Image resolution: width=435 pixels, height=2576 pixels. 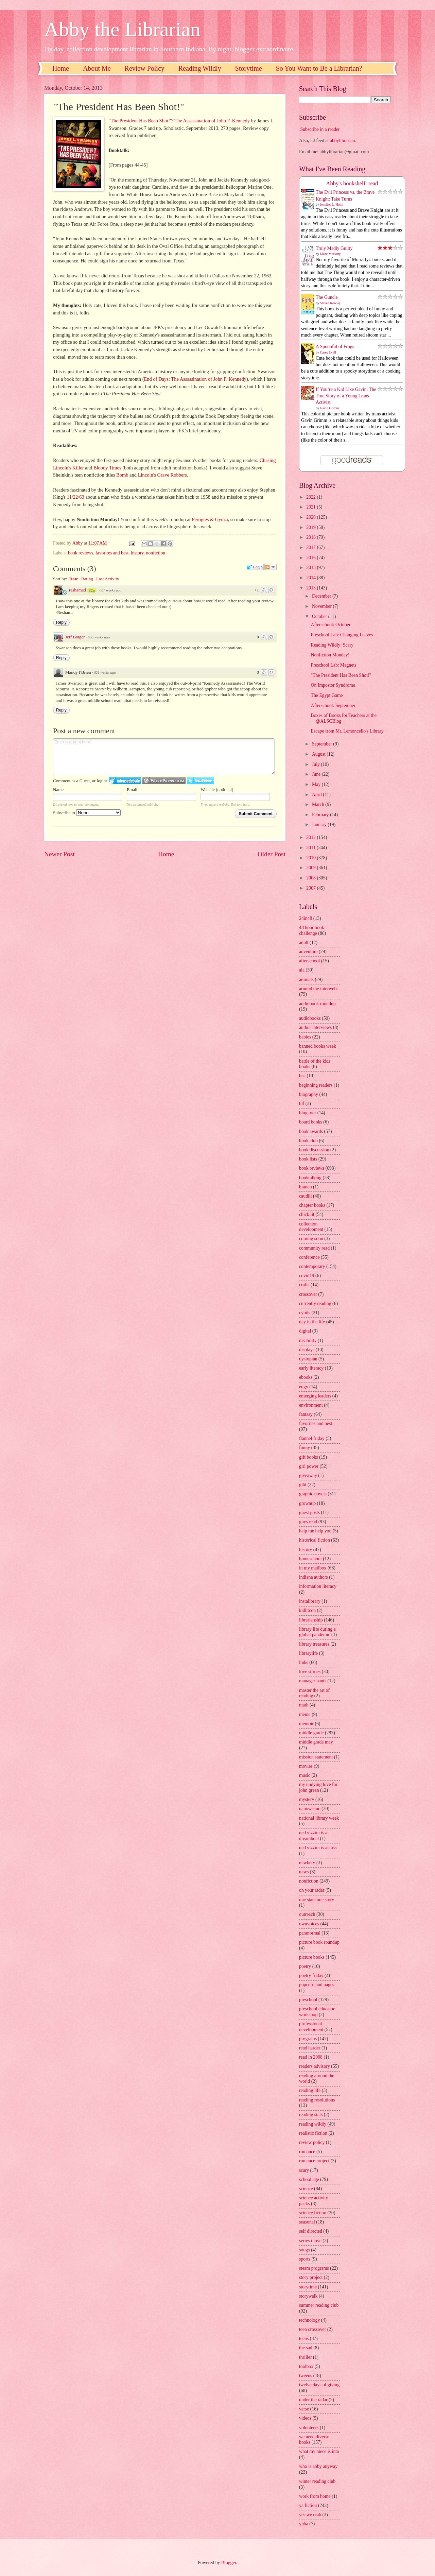 What do you see at coordinates (87, 578) in the screenshot?
I see `Rating` at bounding box center [87, 578].